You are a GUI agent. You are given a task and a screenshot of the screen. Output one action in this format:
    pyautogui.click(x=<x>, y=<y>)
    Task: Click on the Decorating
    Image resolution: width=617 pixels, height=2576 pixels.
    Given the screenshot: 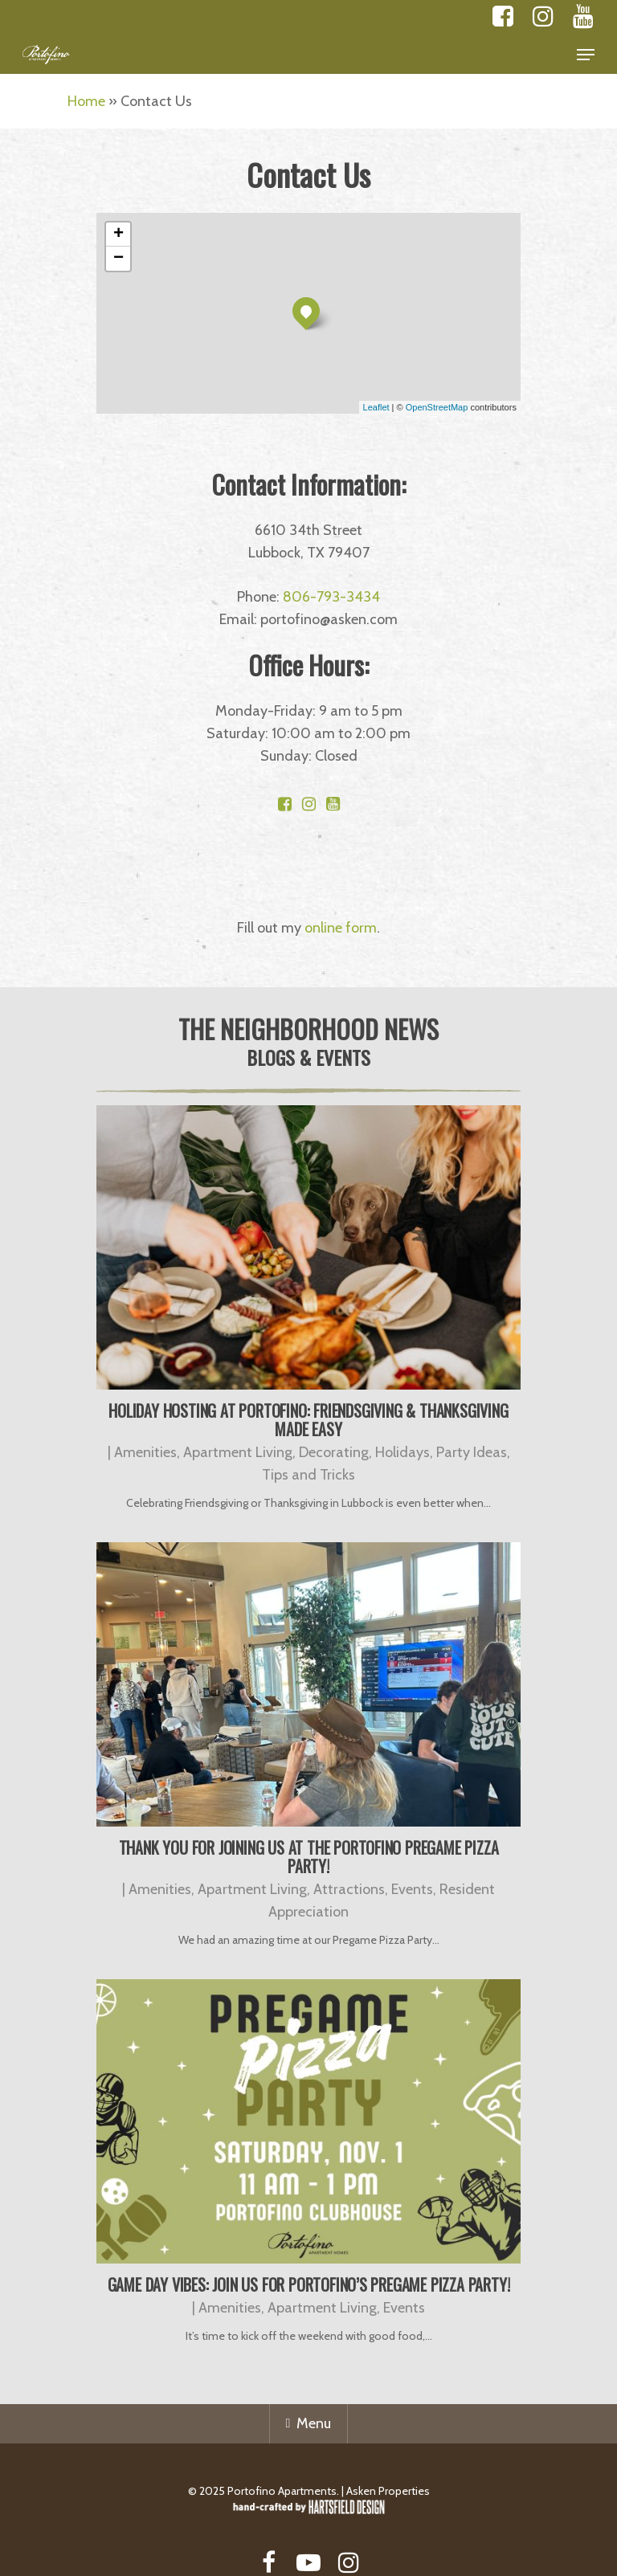 What is the action you would take?
    pyautogui.click(x=334, y=1452)
    